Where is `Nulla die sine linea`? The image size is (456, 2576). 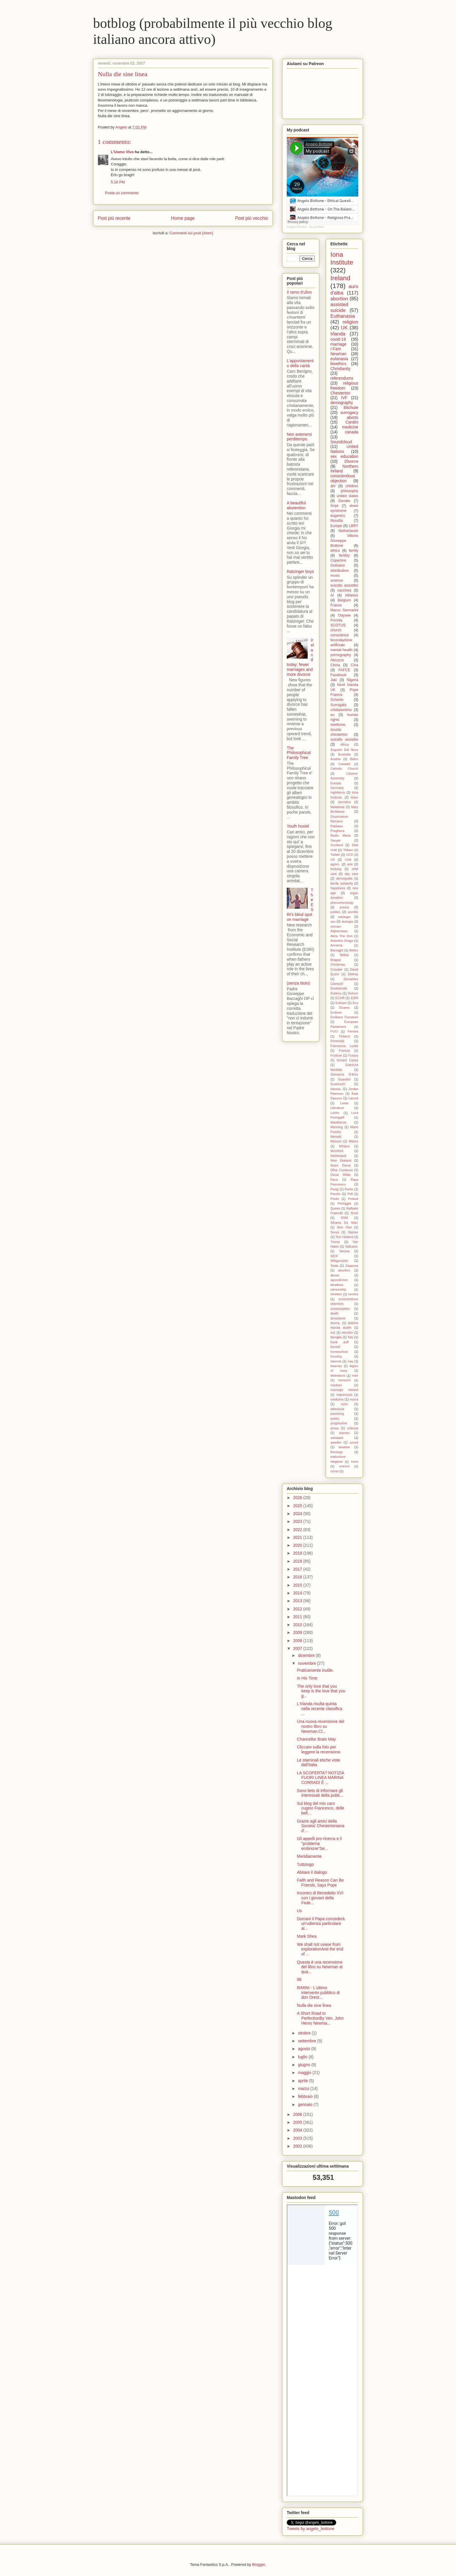
Nulla die sine linea is located at coordinates (314, 2005).